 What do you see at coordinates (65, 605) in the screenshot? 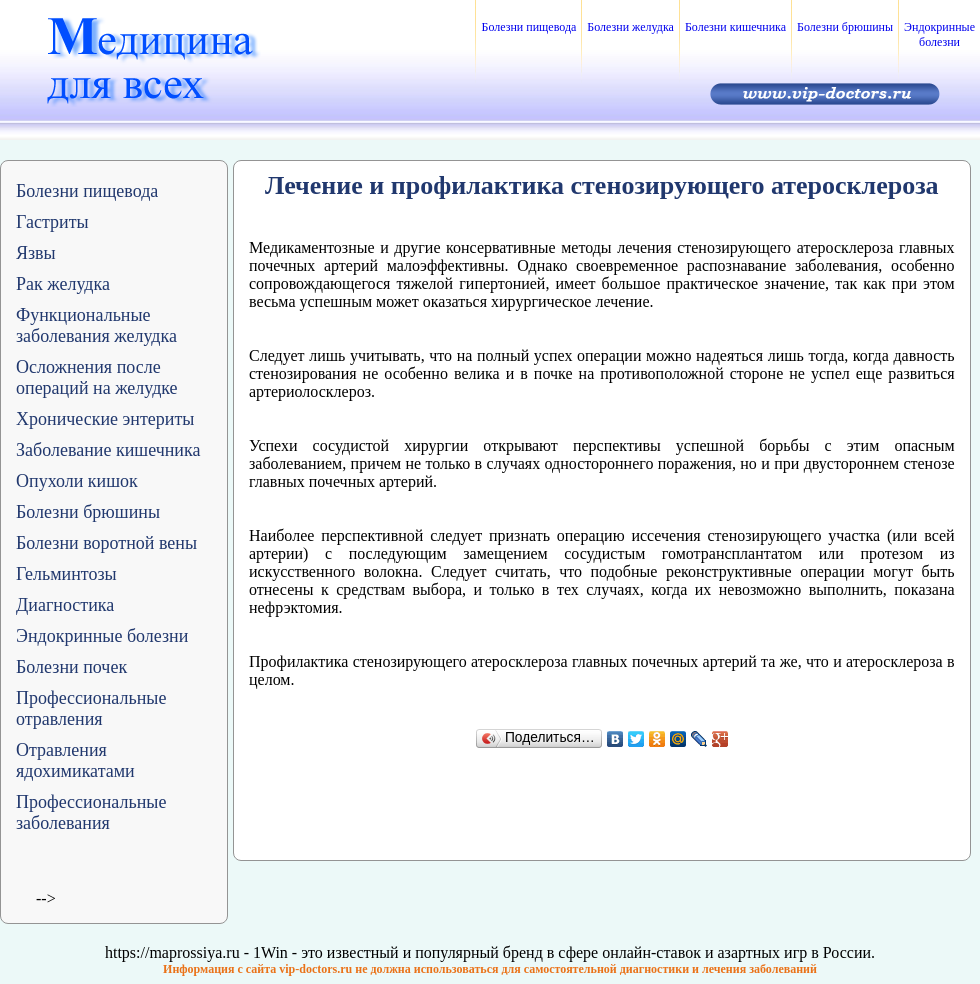
I see `Диагностика` at bounding box center [65, 605].